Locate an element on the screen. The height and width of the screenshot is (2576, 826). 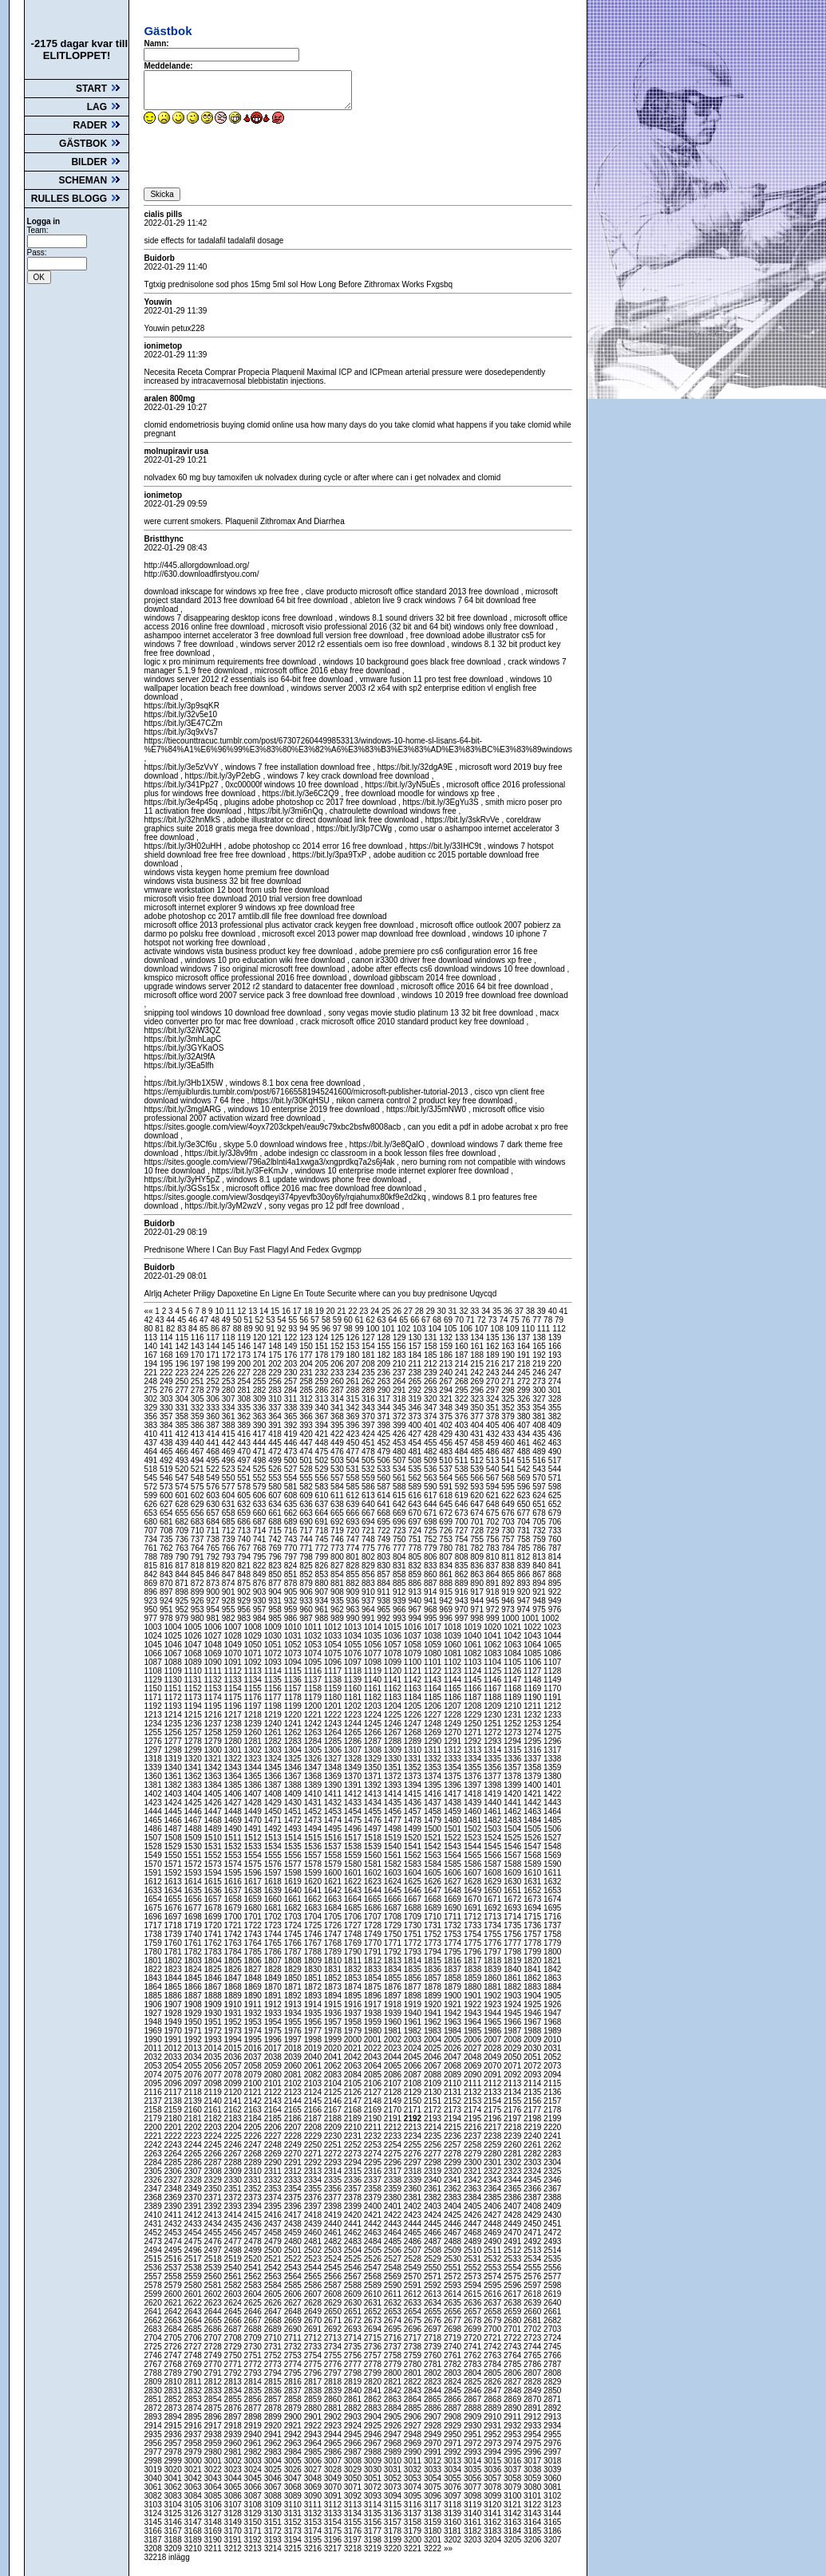
2677 is located at coordinates (454, 2320).